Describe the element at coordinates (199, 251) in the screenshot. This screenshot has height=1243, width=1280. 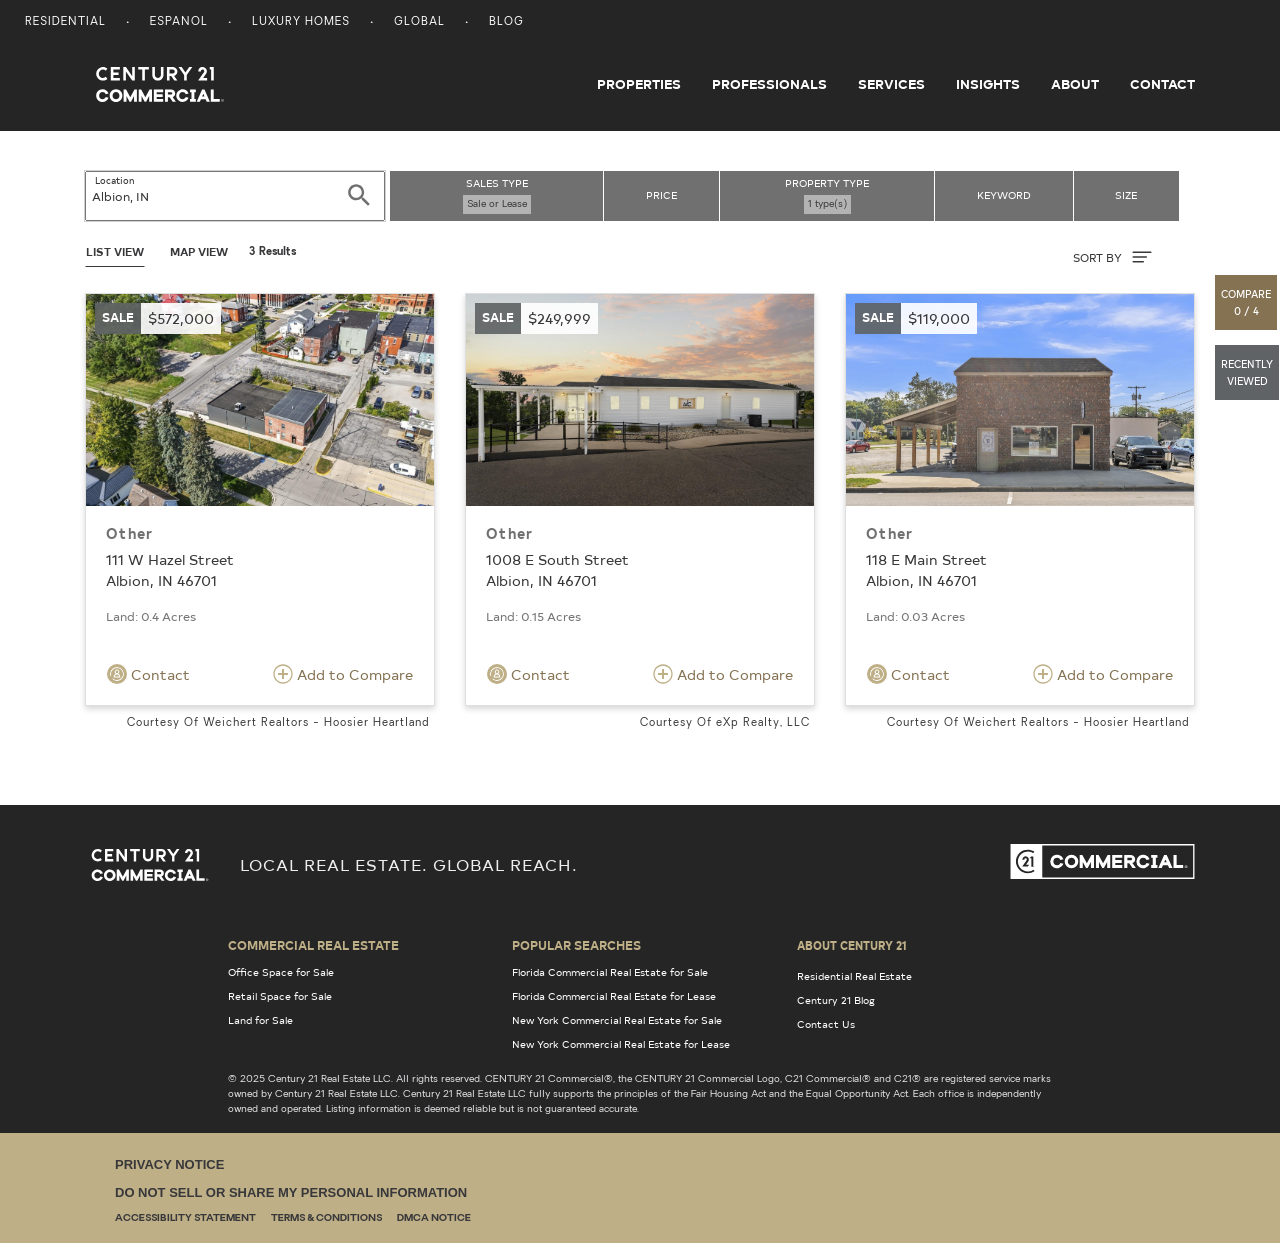
I see `Map View` at that location.